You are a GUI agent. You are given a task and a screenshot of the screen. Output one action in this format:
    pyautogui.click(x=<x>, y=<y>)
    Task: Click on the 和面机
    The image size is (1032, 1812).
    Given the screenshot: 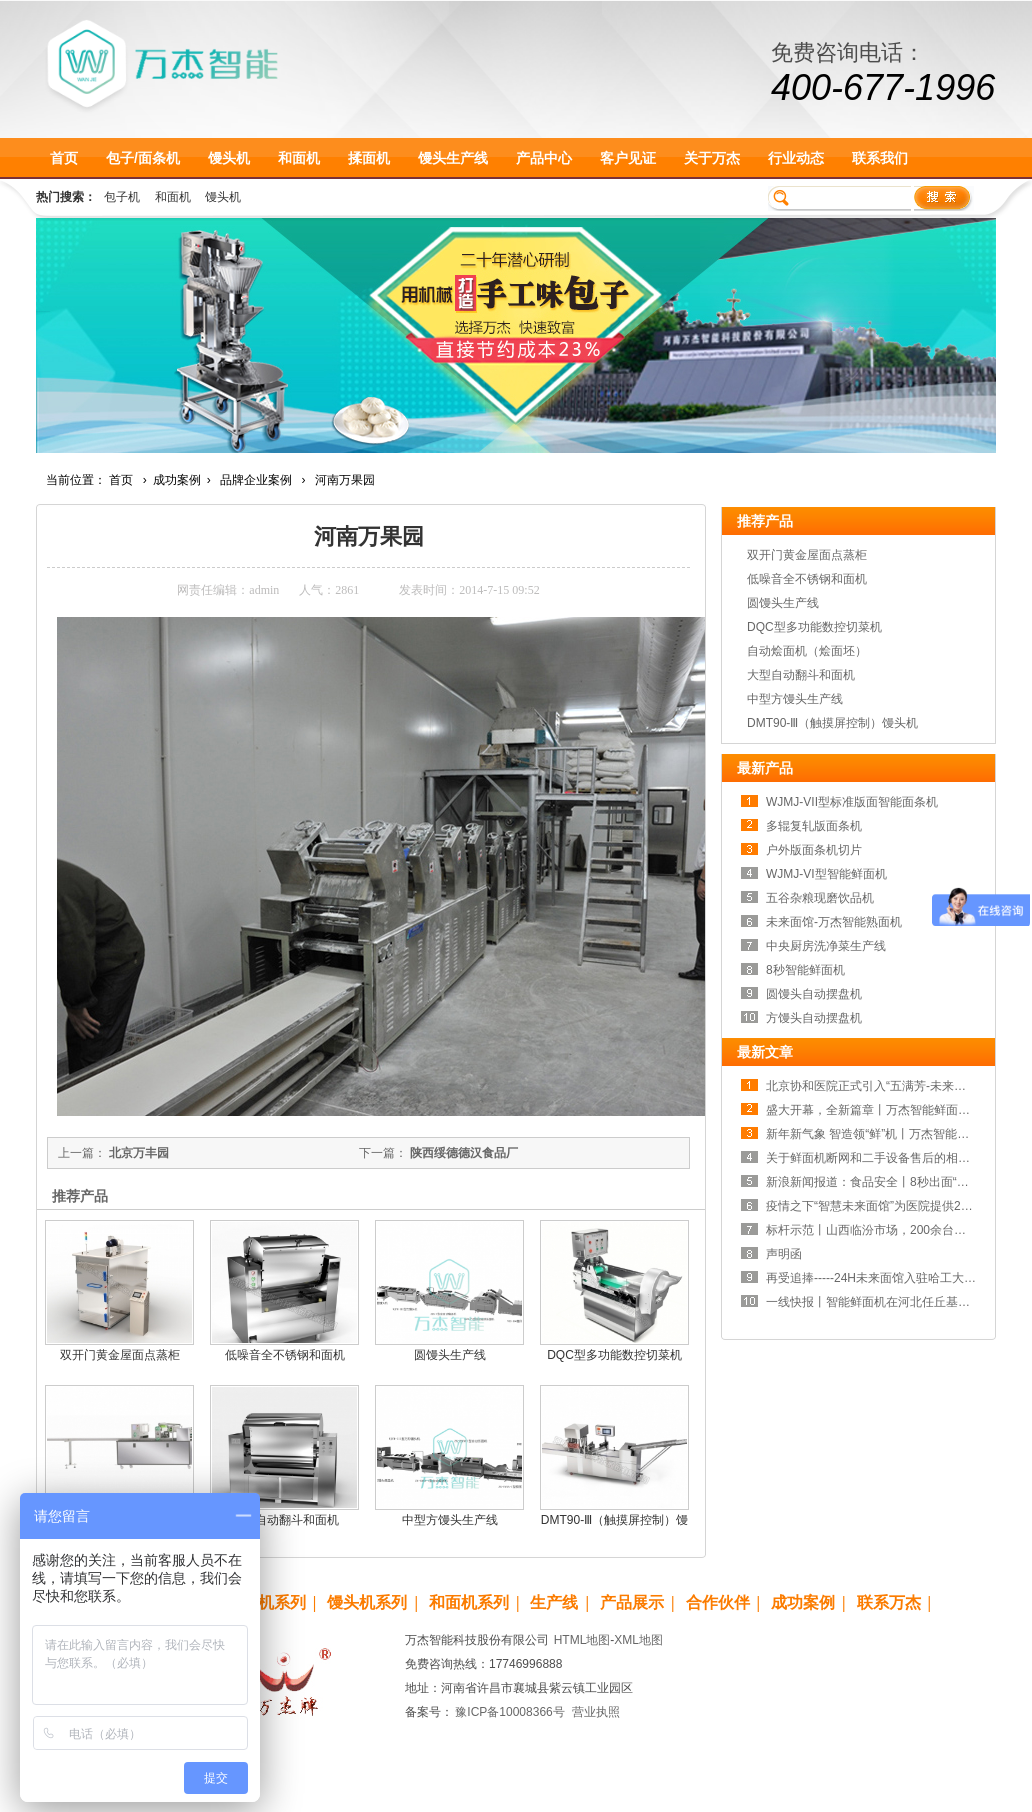 What is the action you would take?
    pyautogui.click(x=299, y=158)
    